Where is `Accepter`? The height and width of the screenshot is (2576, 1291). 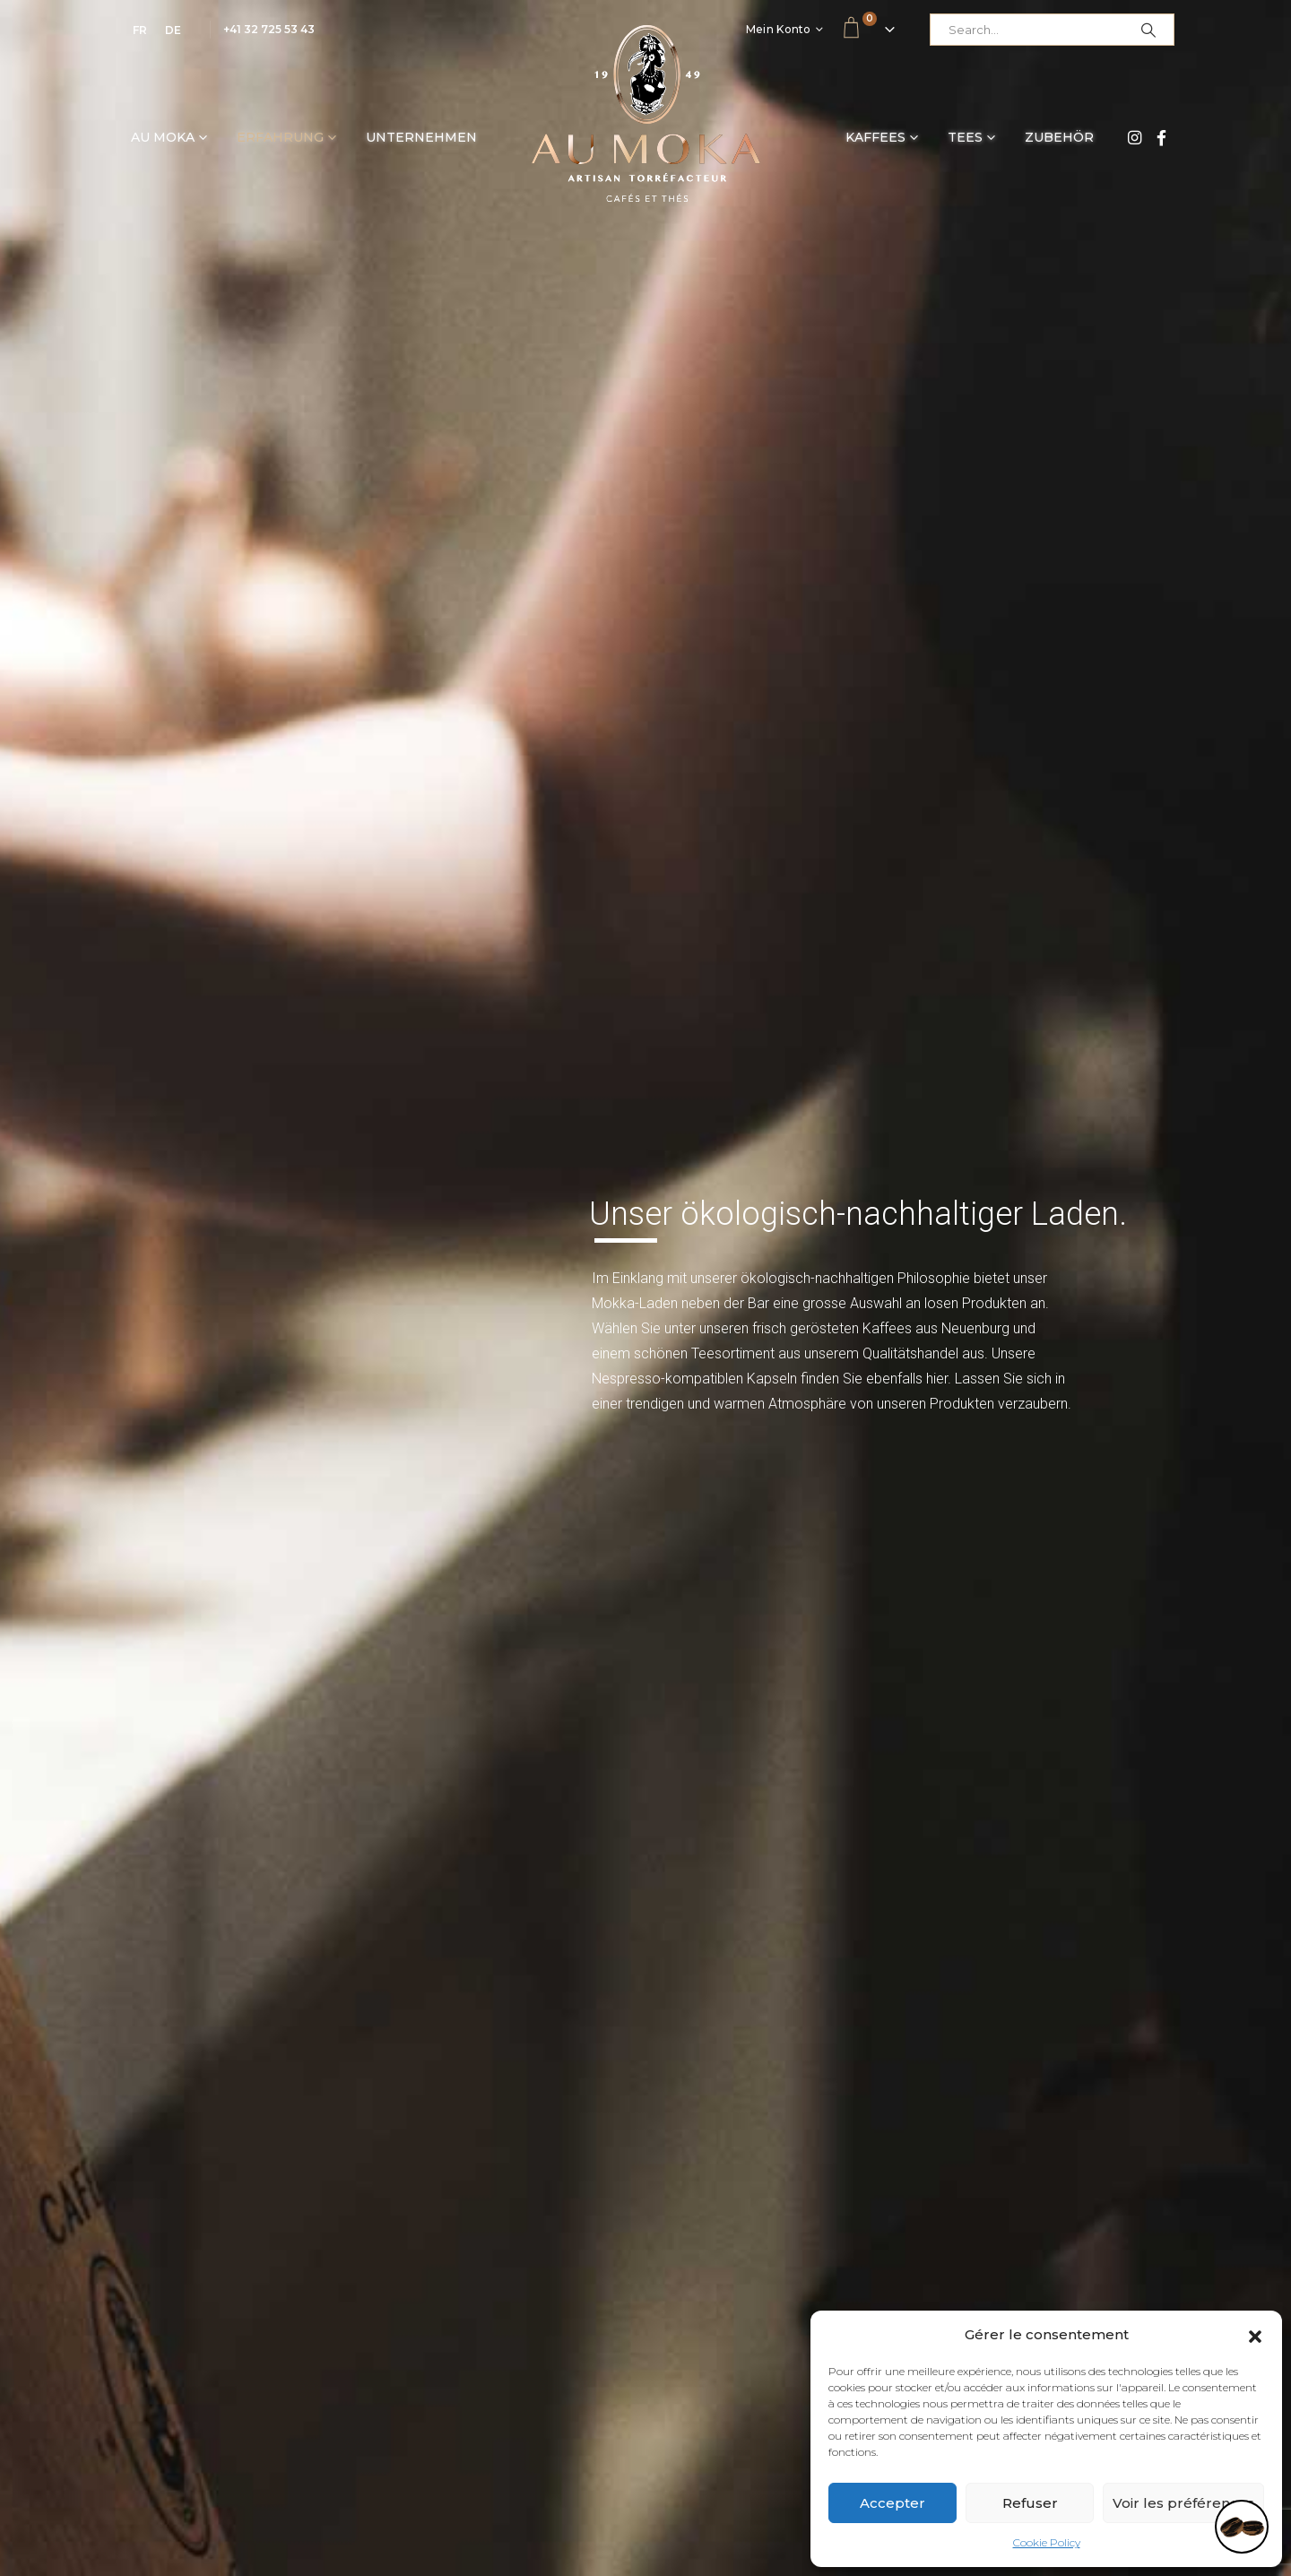
Accepter is located at coordinates (892, 2502).